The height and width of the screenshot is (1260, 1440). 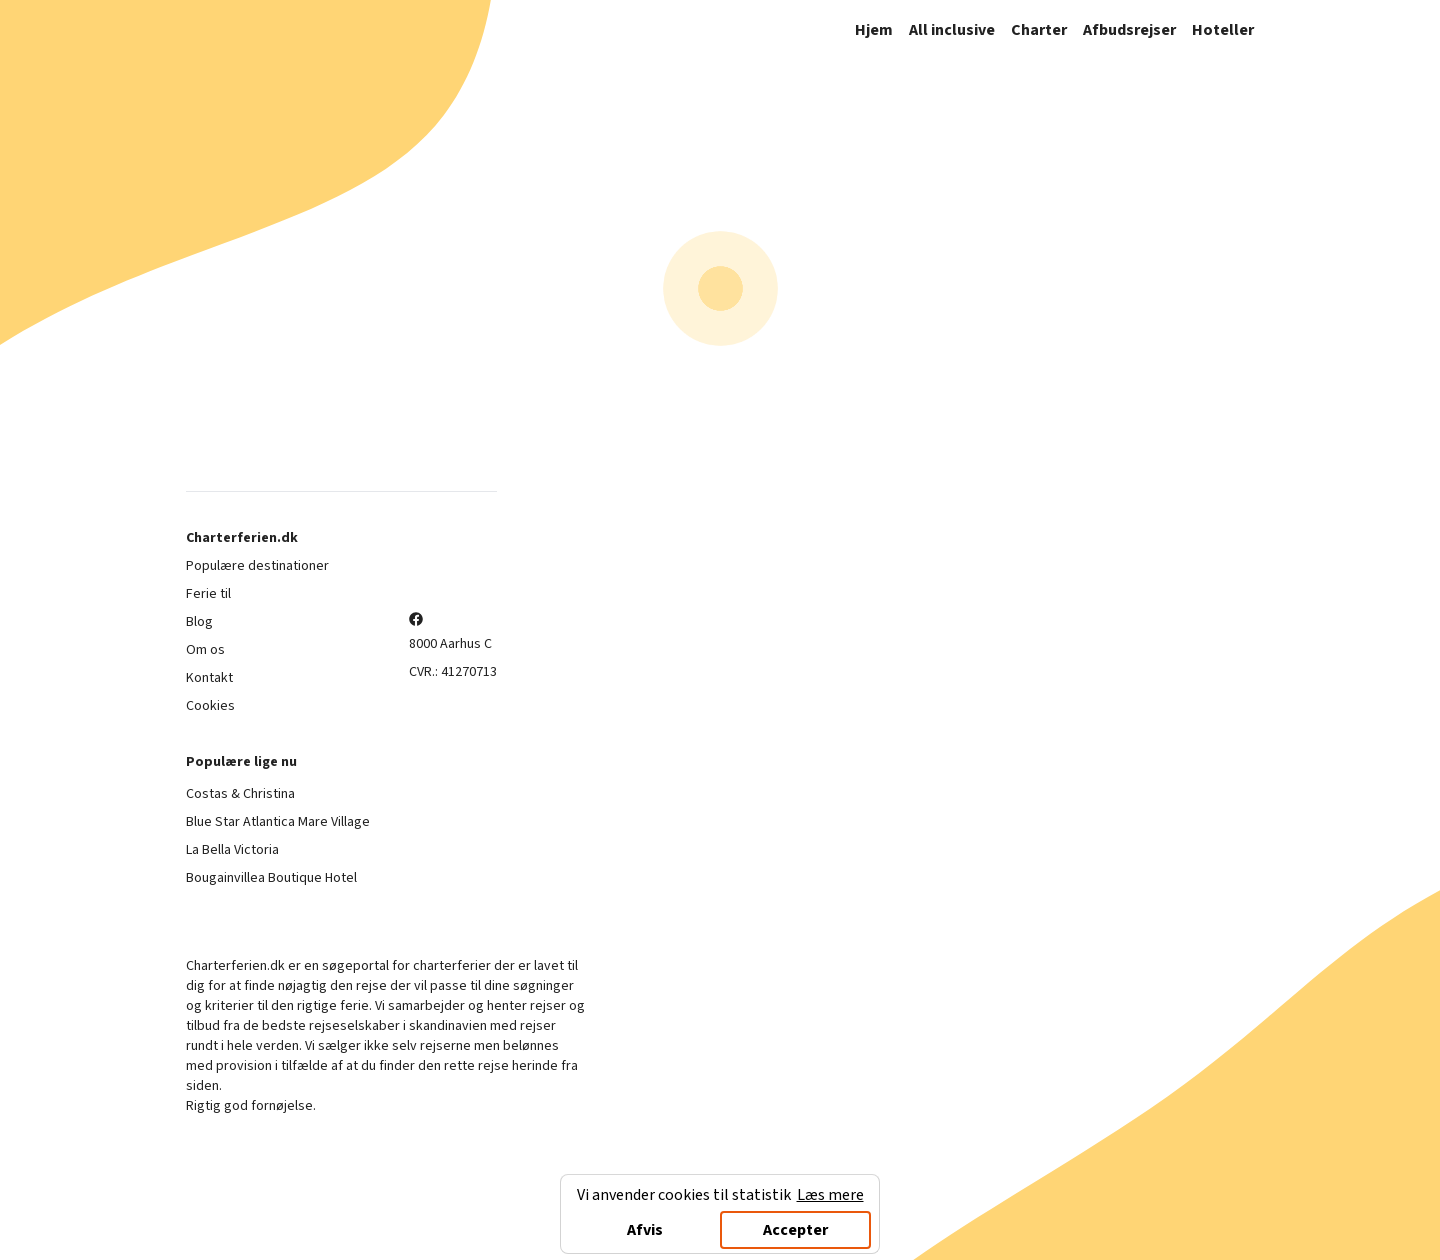 What do you see at coordinates (205, 650) in the screenshot?
I see `Om os` at bounding box center [205, 650].